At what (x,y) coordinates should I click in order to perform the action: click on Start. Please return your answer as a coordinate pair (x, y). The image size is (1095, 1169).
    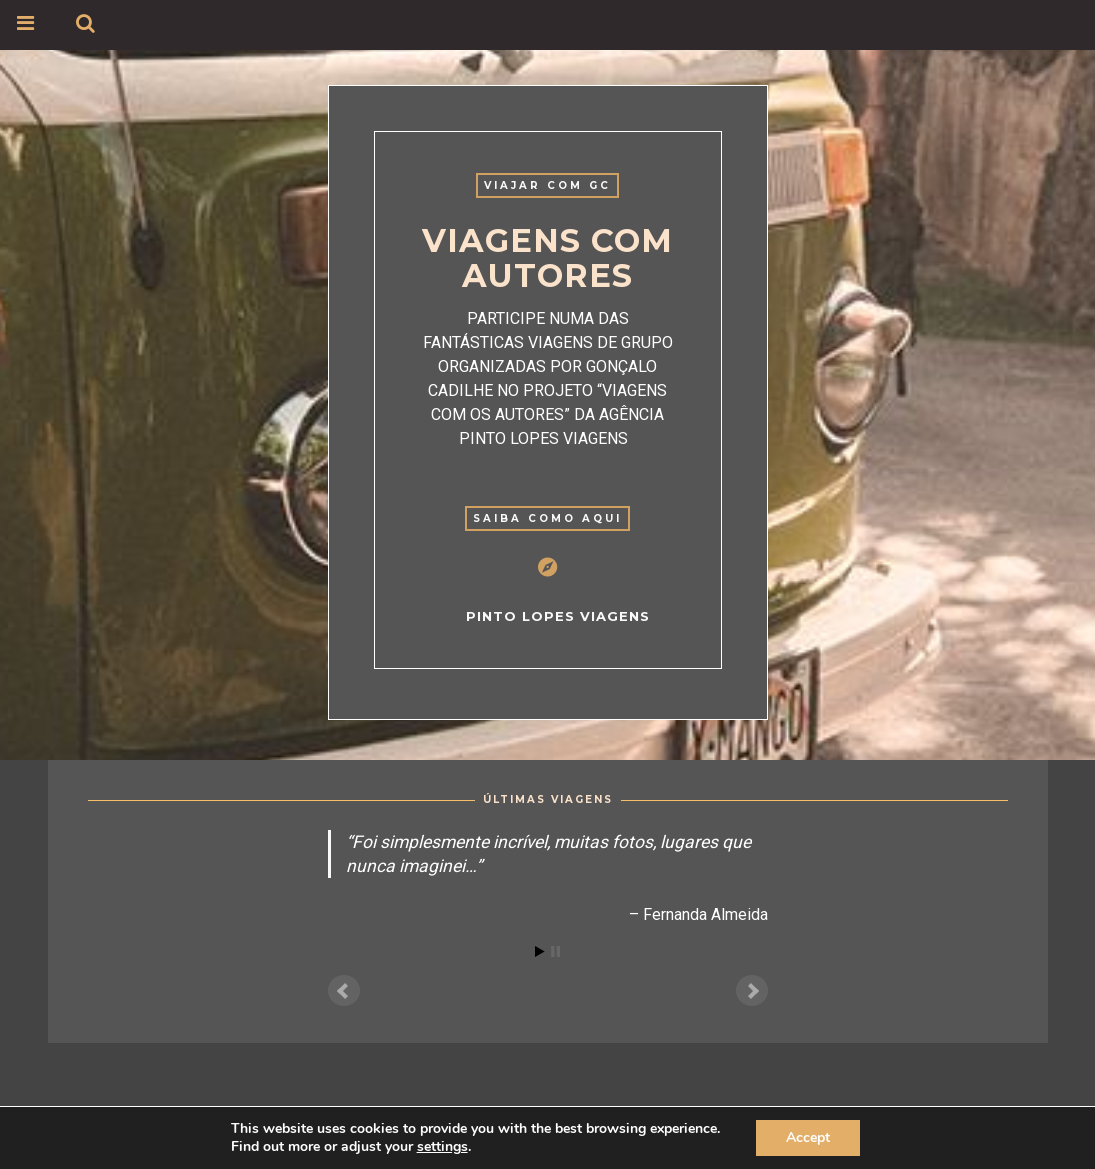
    Looking at the image, I should click on (540, 951).